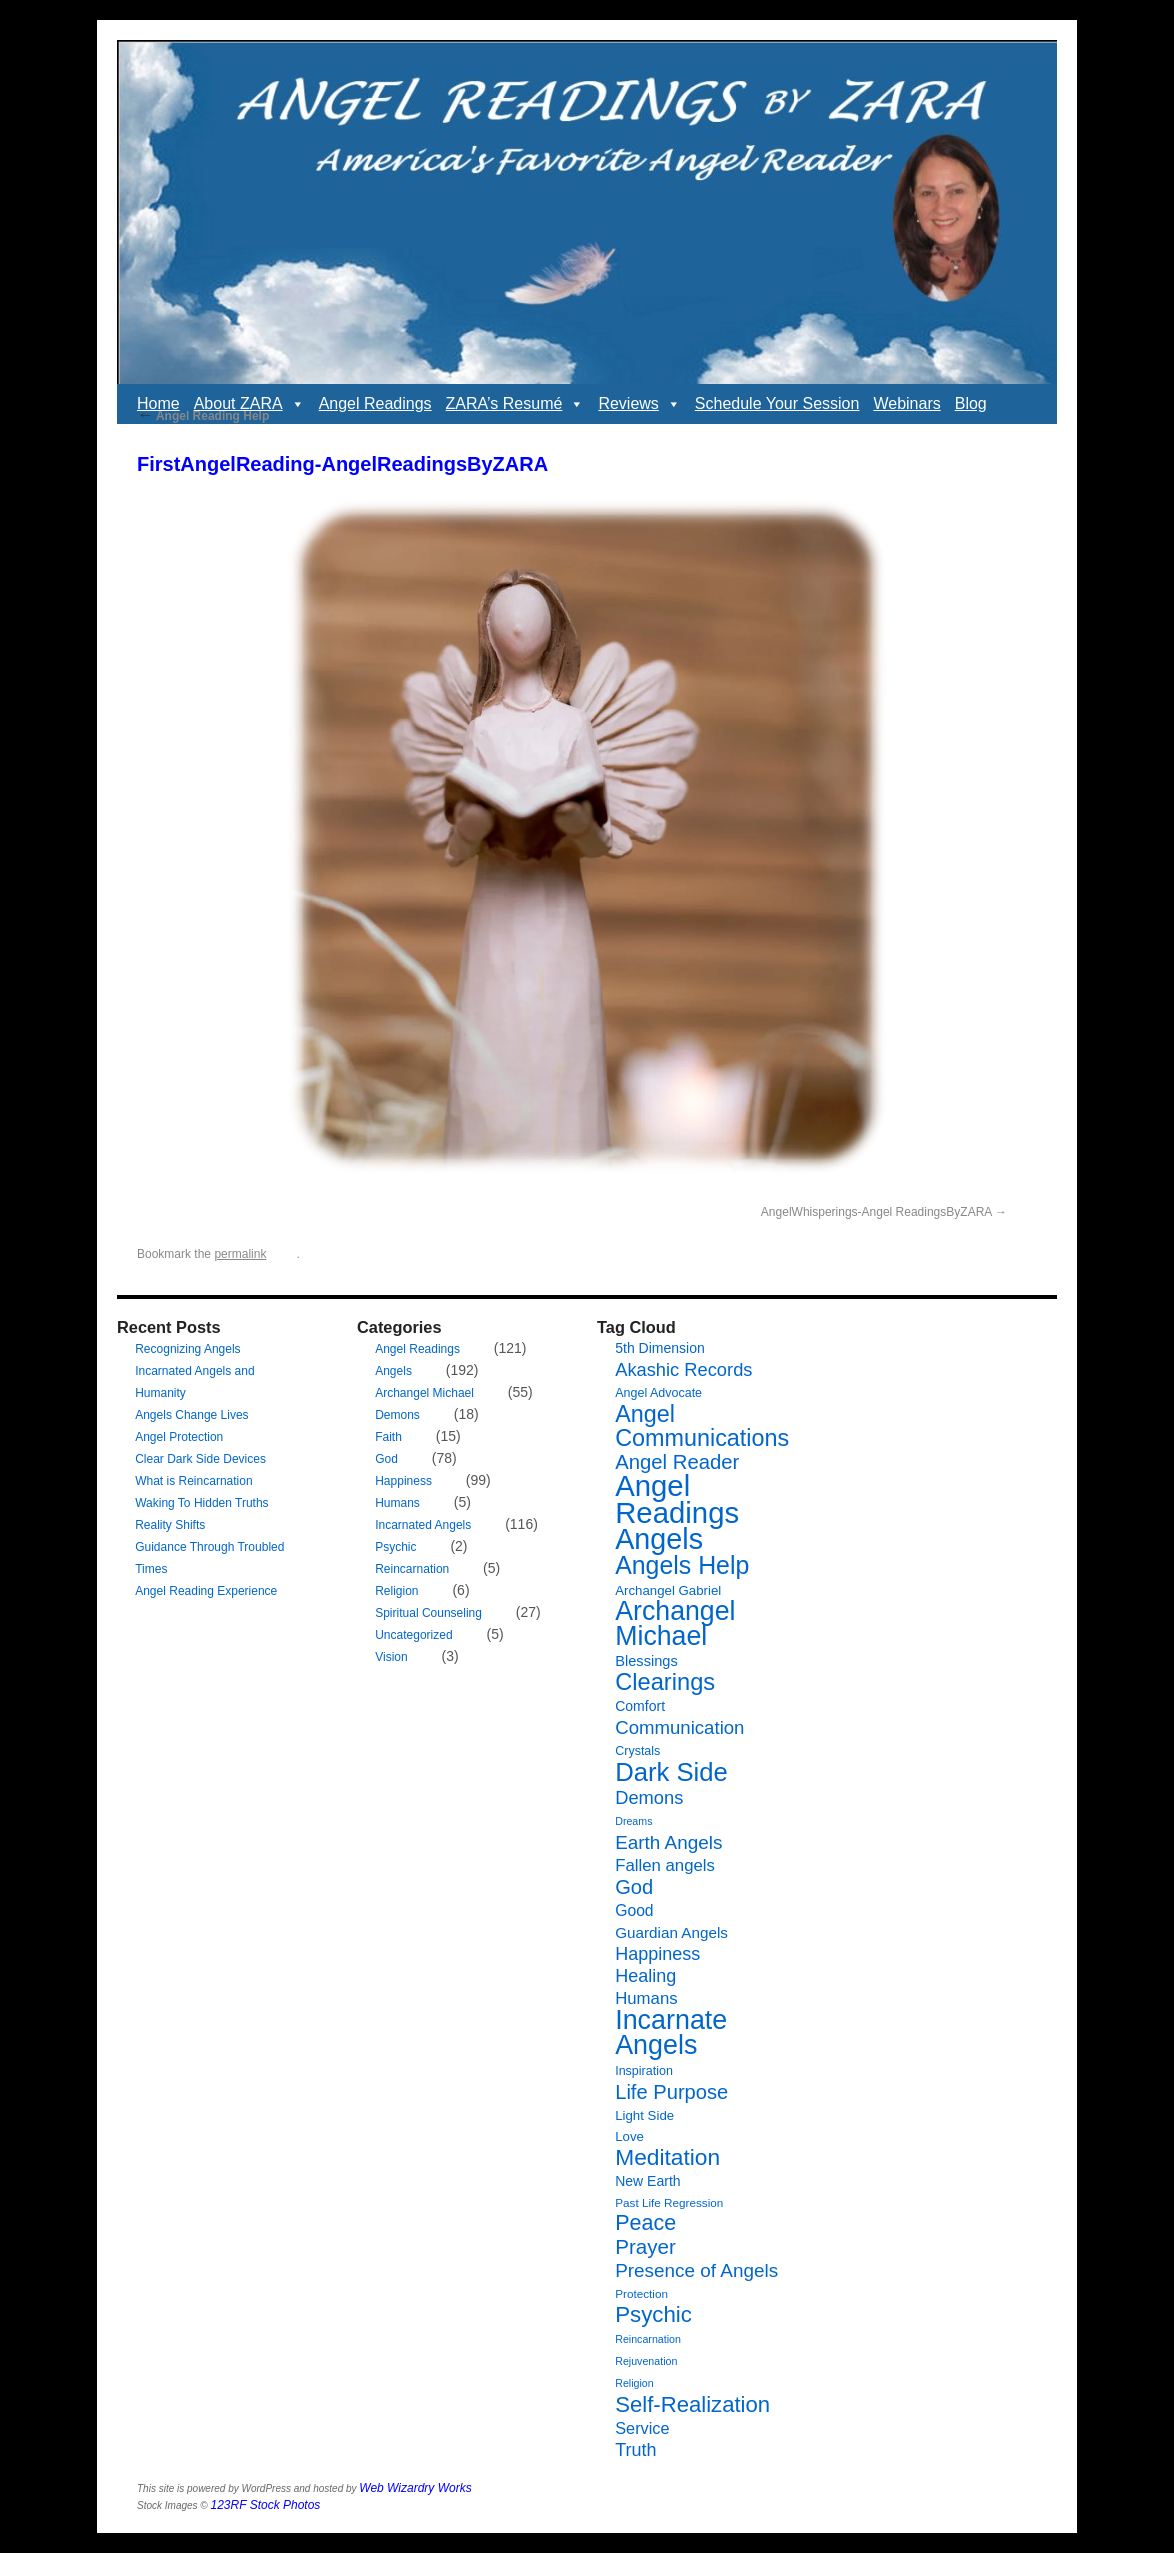 This screenshot has width=1174, height=2553. What do you see at coordinates (906, 403) in the screenshot?
I see `Webinars` at bounding box center [906, 403].